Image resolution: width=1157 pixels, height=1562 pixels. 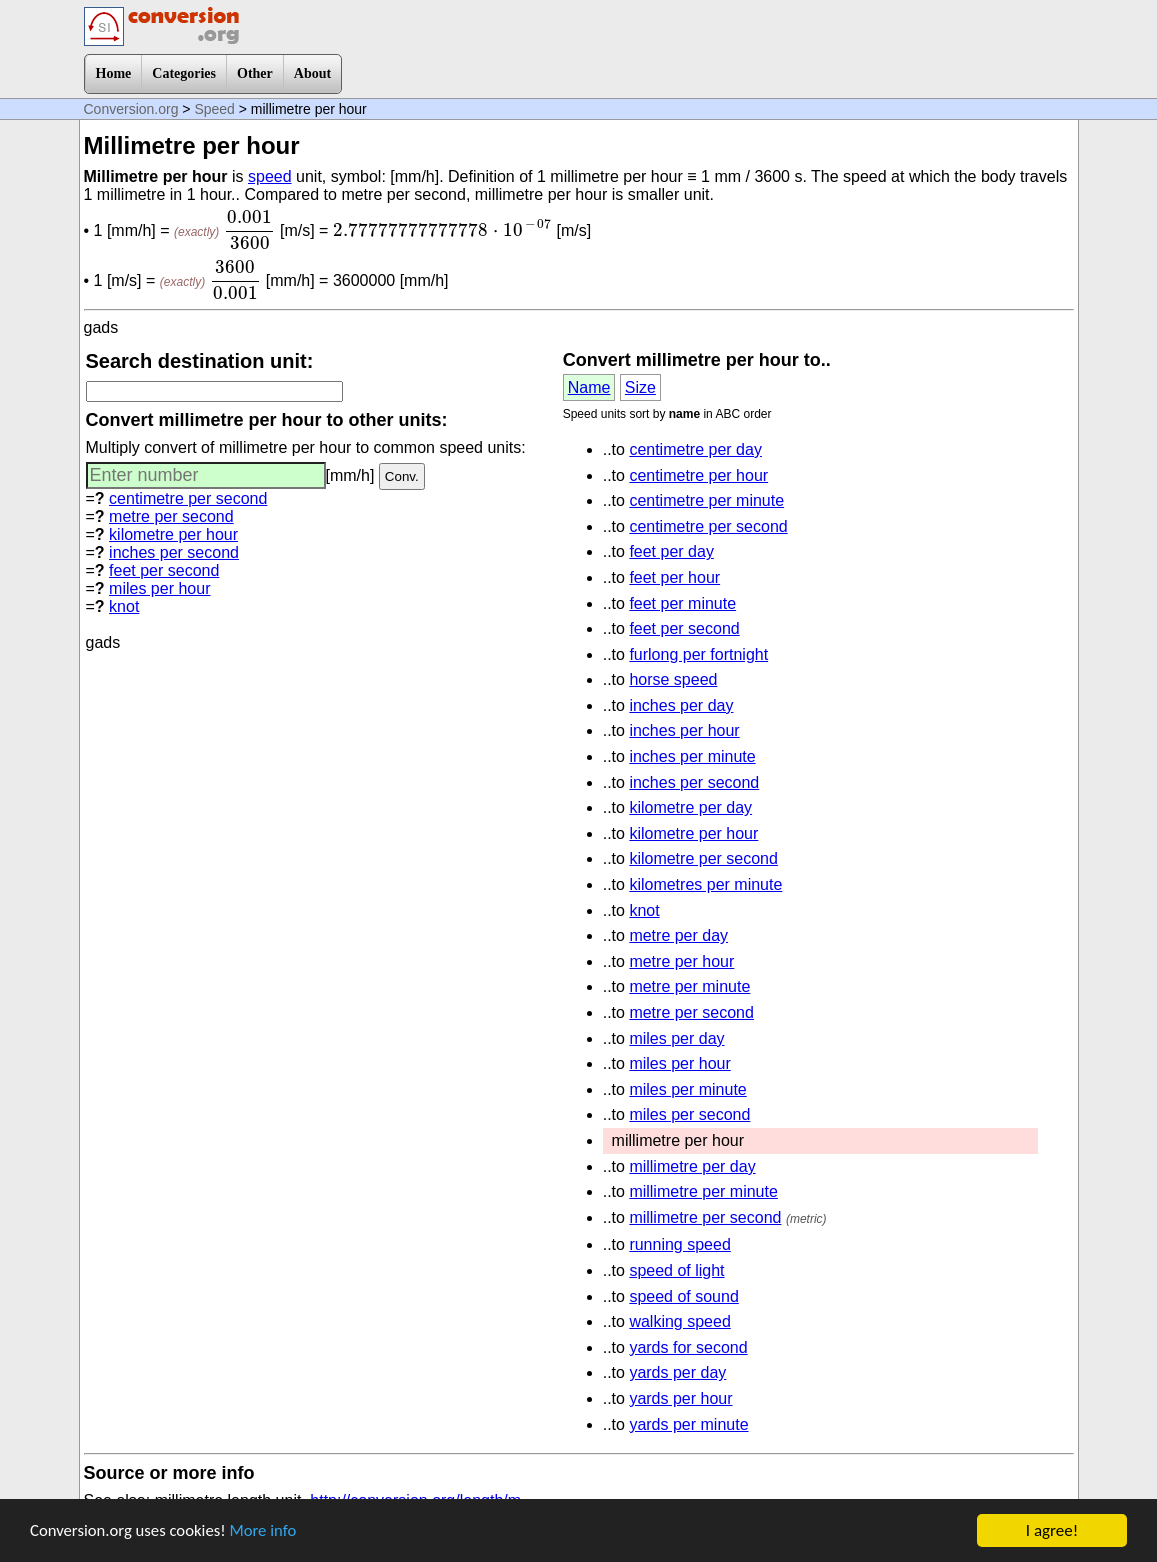 I want to click on furlong per fortnight, so click(x=698, y=654).